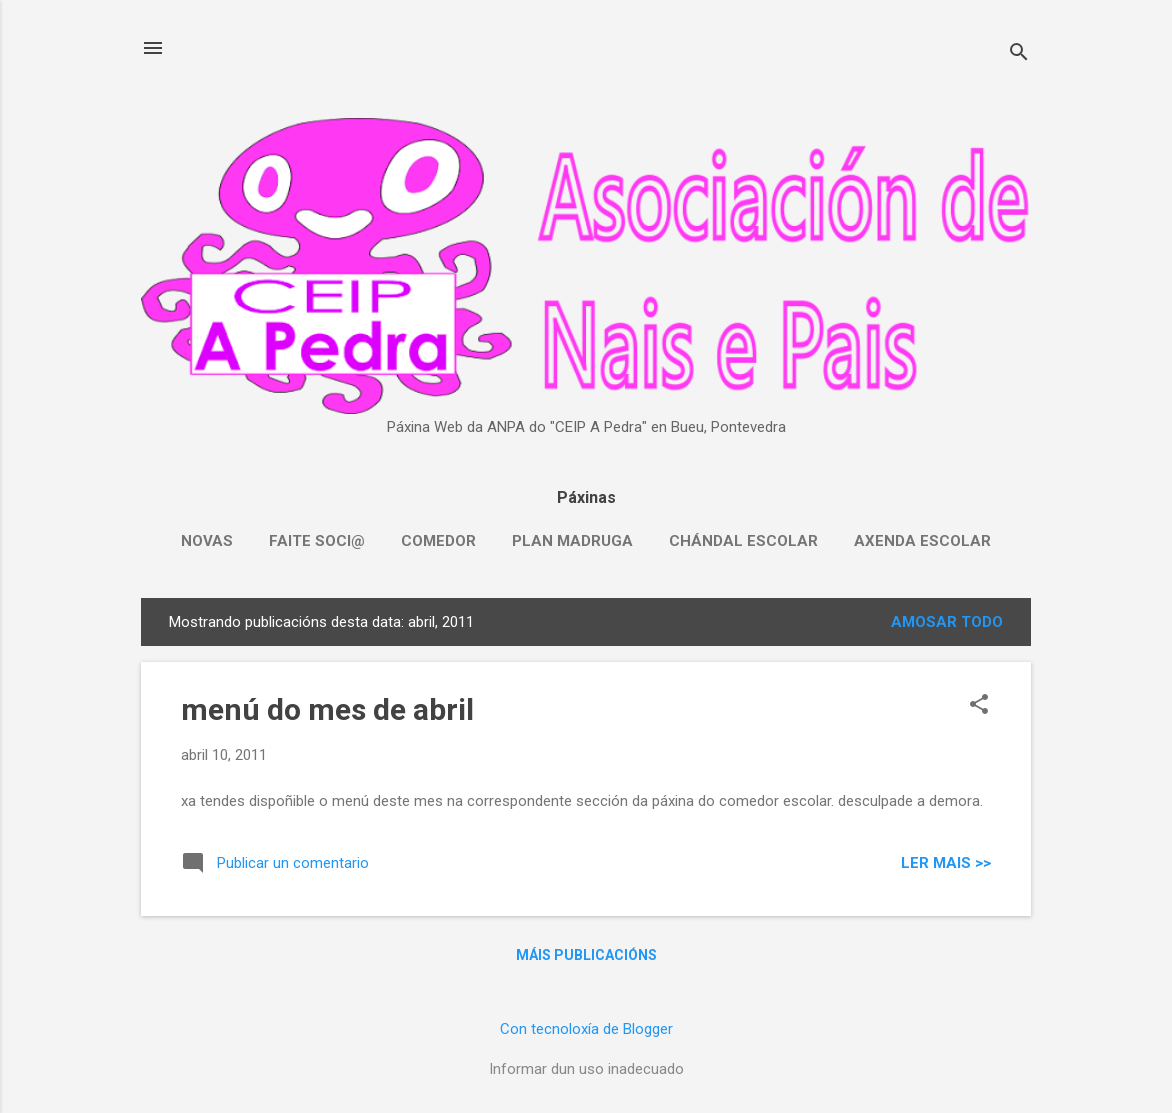  I want to click on Amosar todo, so click(947, 622).